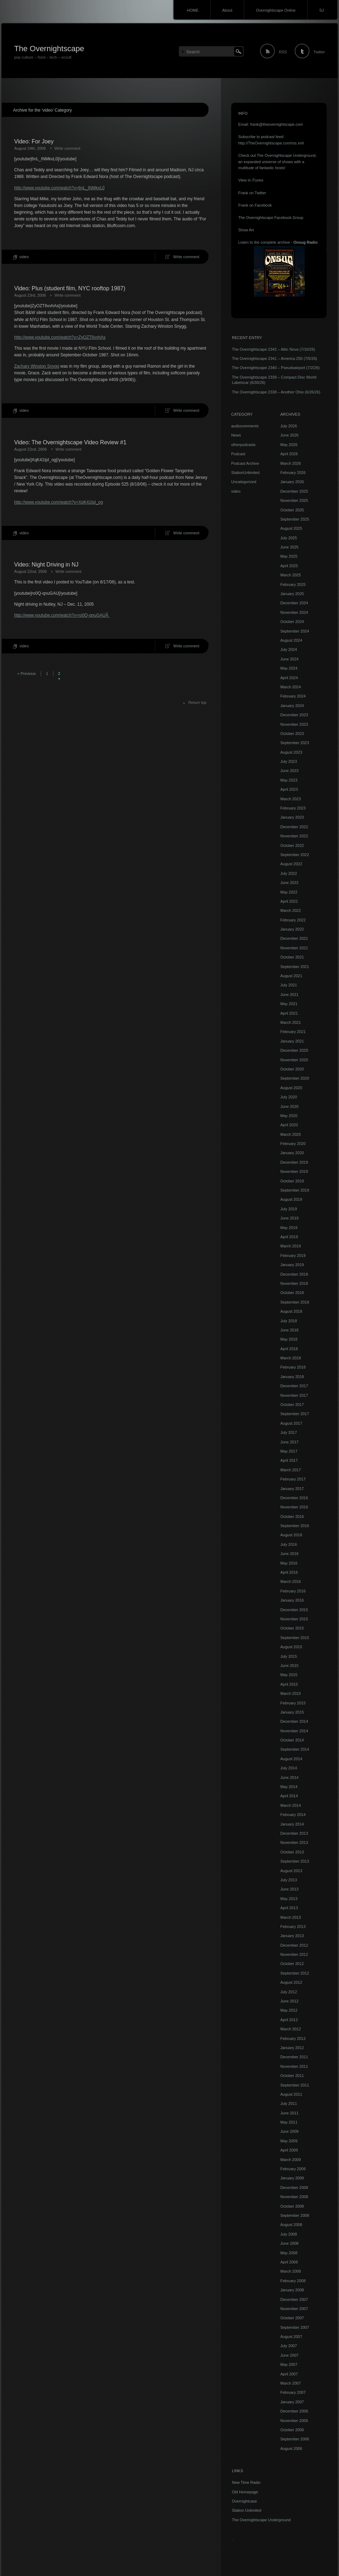 This screenshot has height=2576, width=339. What do you see at coordinates (294, 2327) in the screenshot?
I see `September 2007` at bounding box center [294, 2327].